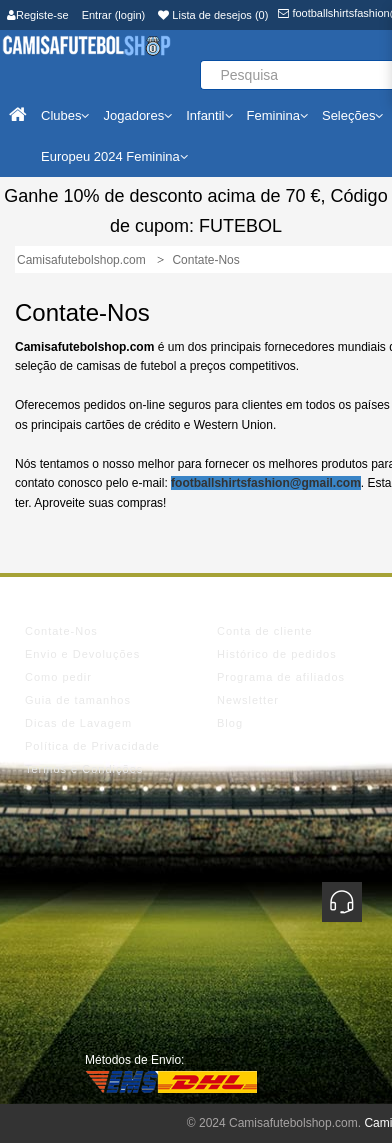 The image size is (392, 1143). I want to click on Envio e Devoluções, so click(82, 654).